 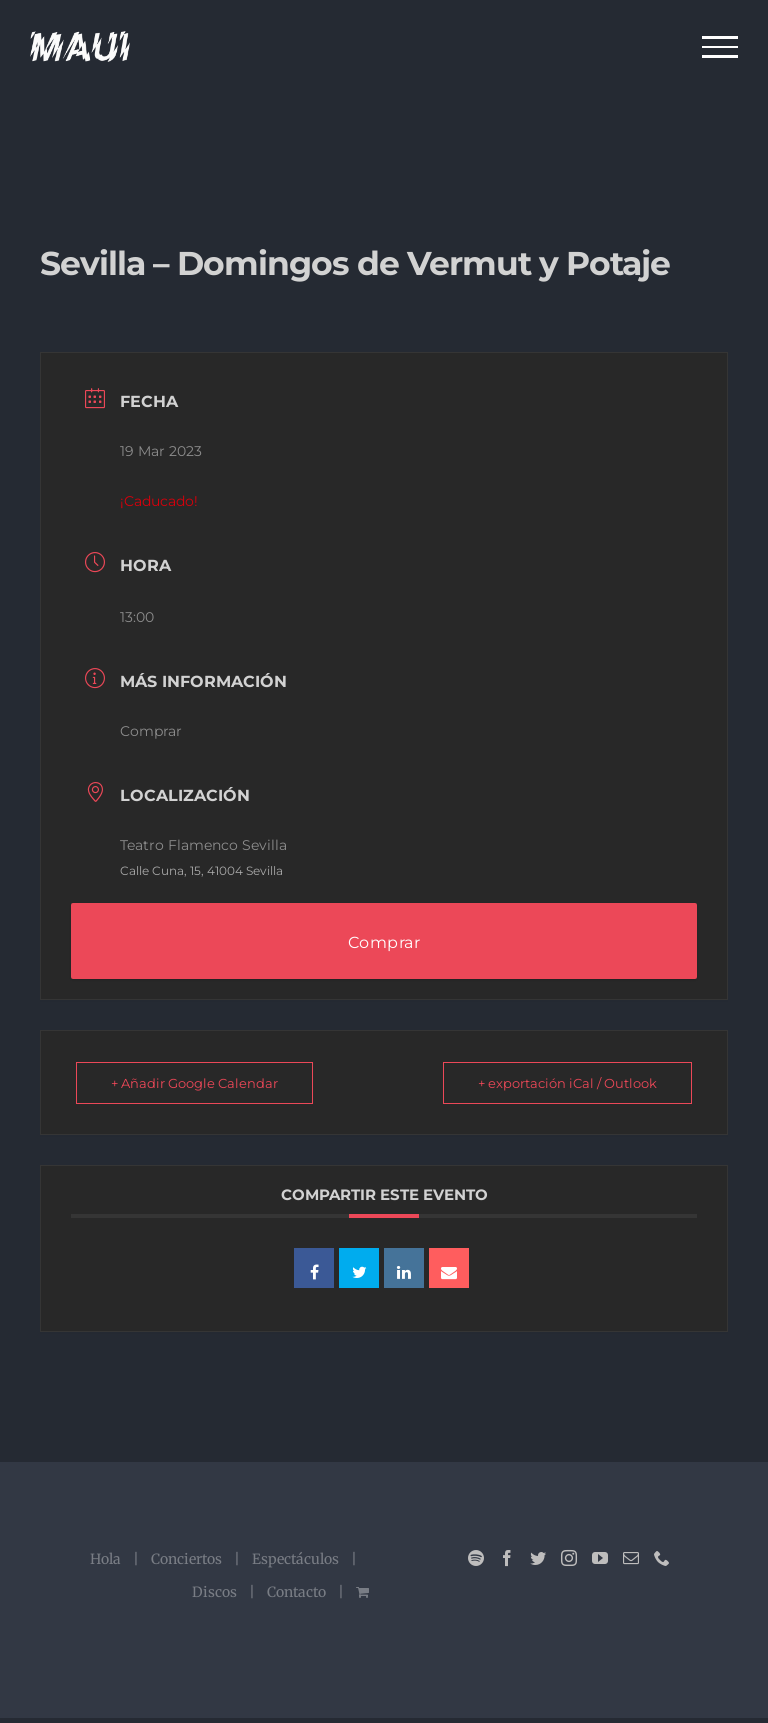 I want to click on [Facebook], so click(x=507, y=1558).